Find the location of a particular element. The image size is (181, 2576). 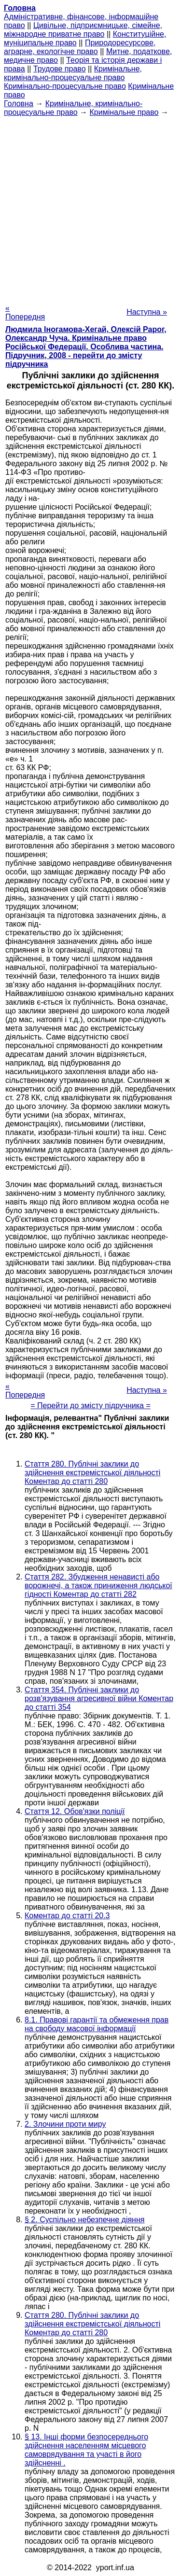

Трудове право is located at coordinates (59, 69).